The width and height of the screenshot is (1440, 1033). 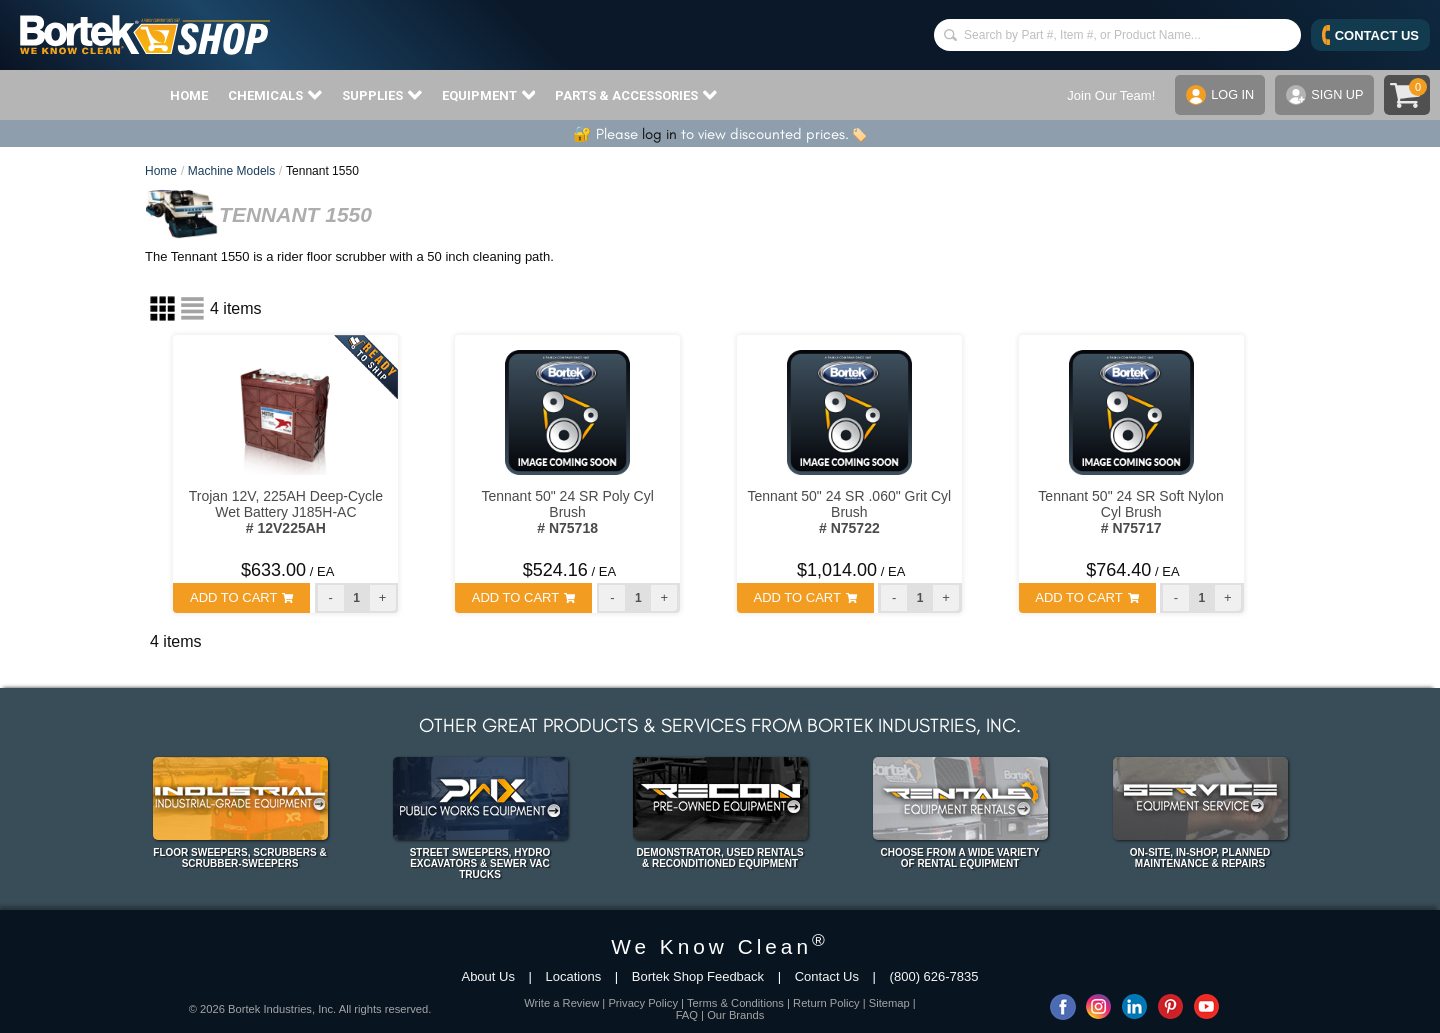 I want to click on LOG IN, so click(x=1218, y=95).